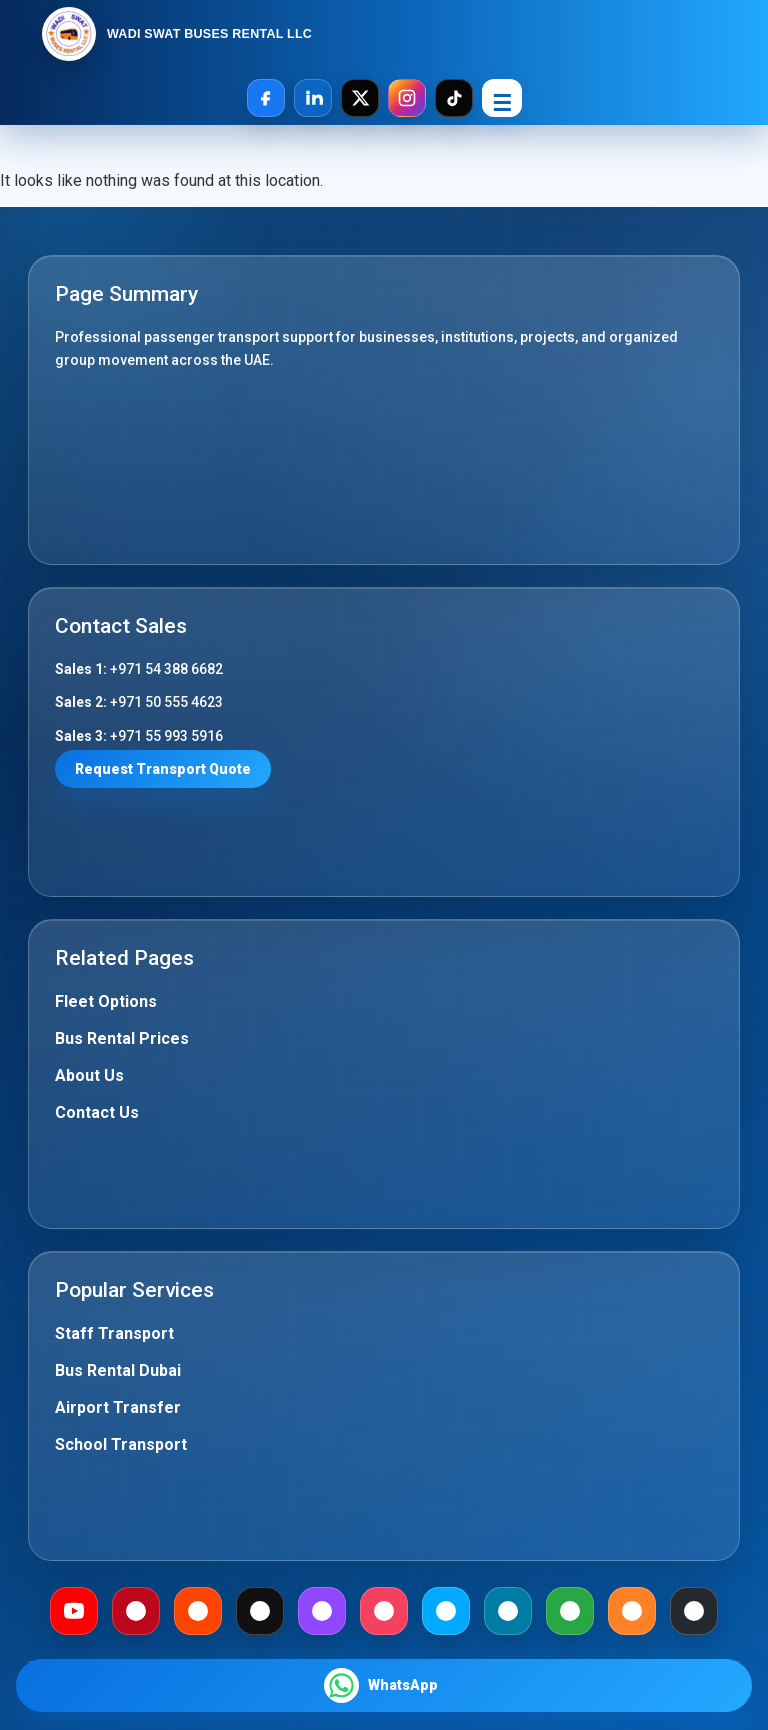 This screenshot has height=1730, width=768. I want to click on [Facebook], so click(266, 98).